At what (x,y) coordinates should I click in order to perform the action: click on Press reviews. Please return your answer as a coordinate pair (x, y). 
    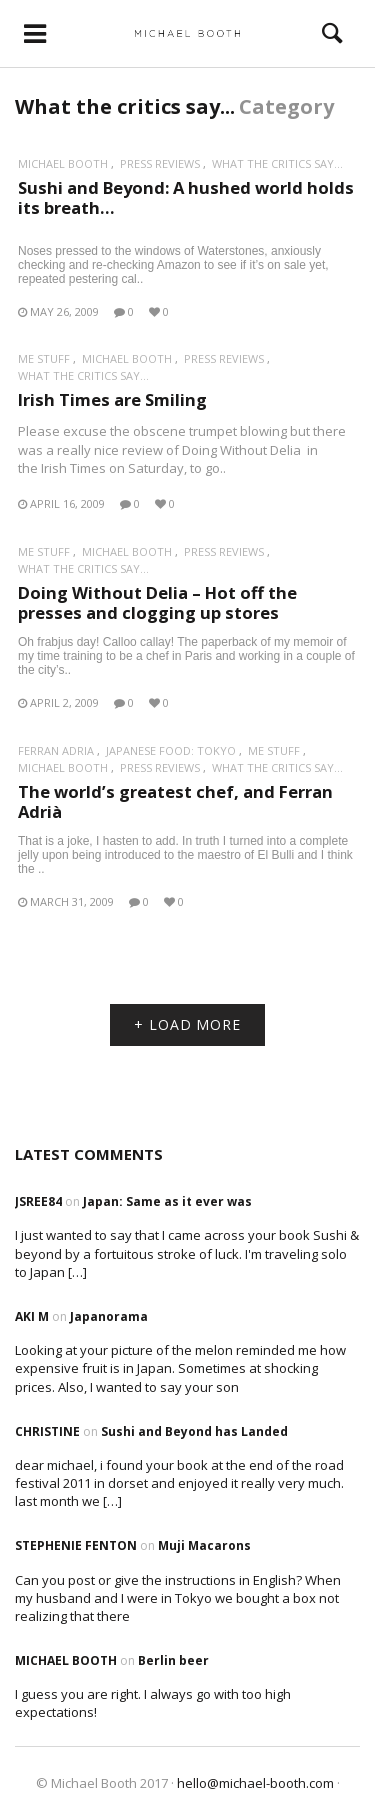
    Looking at the image, I should click on (160, 163).